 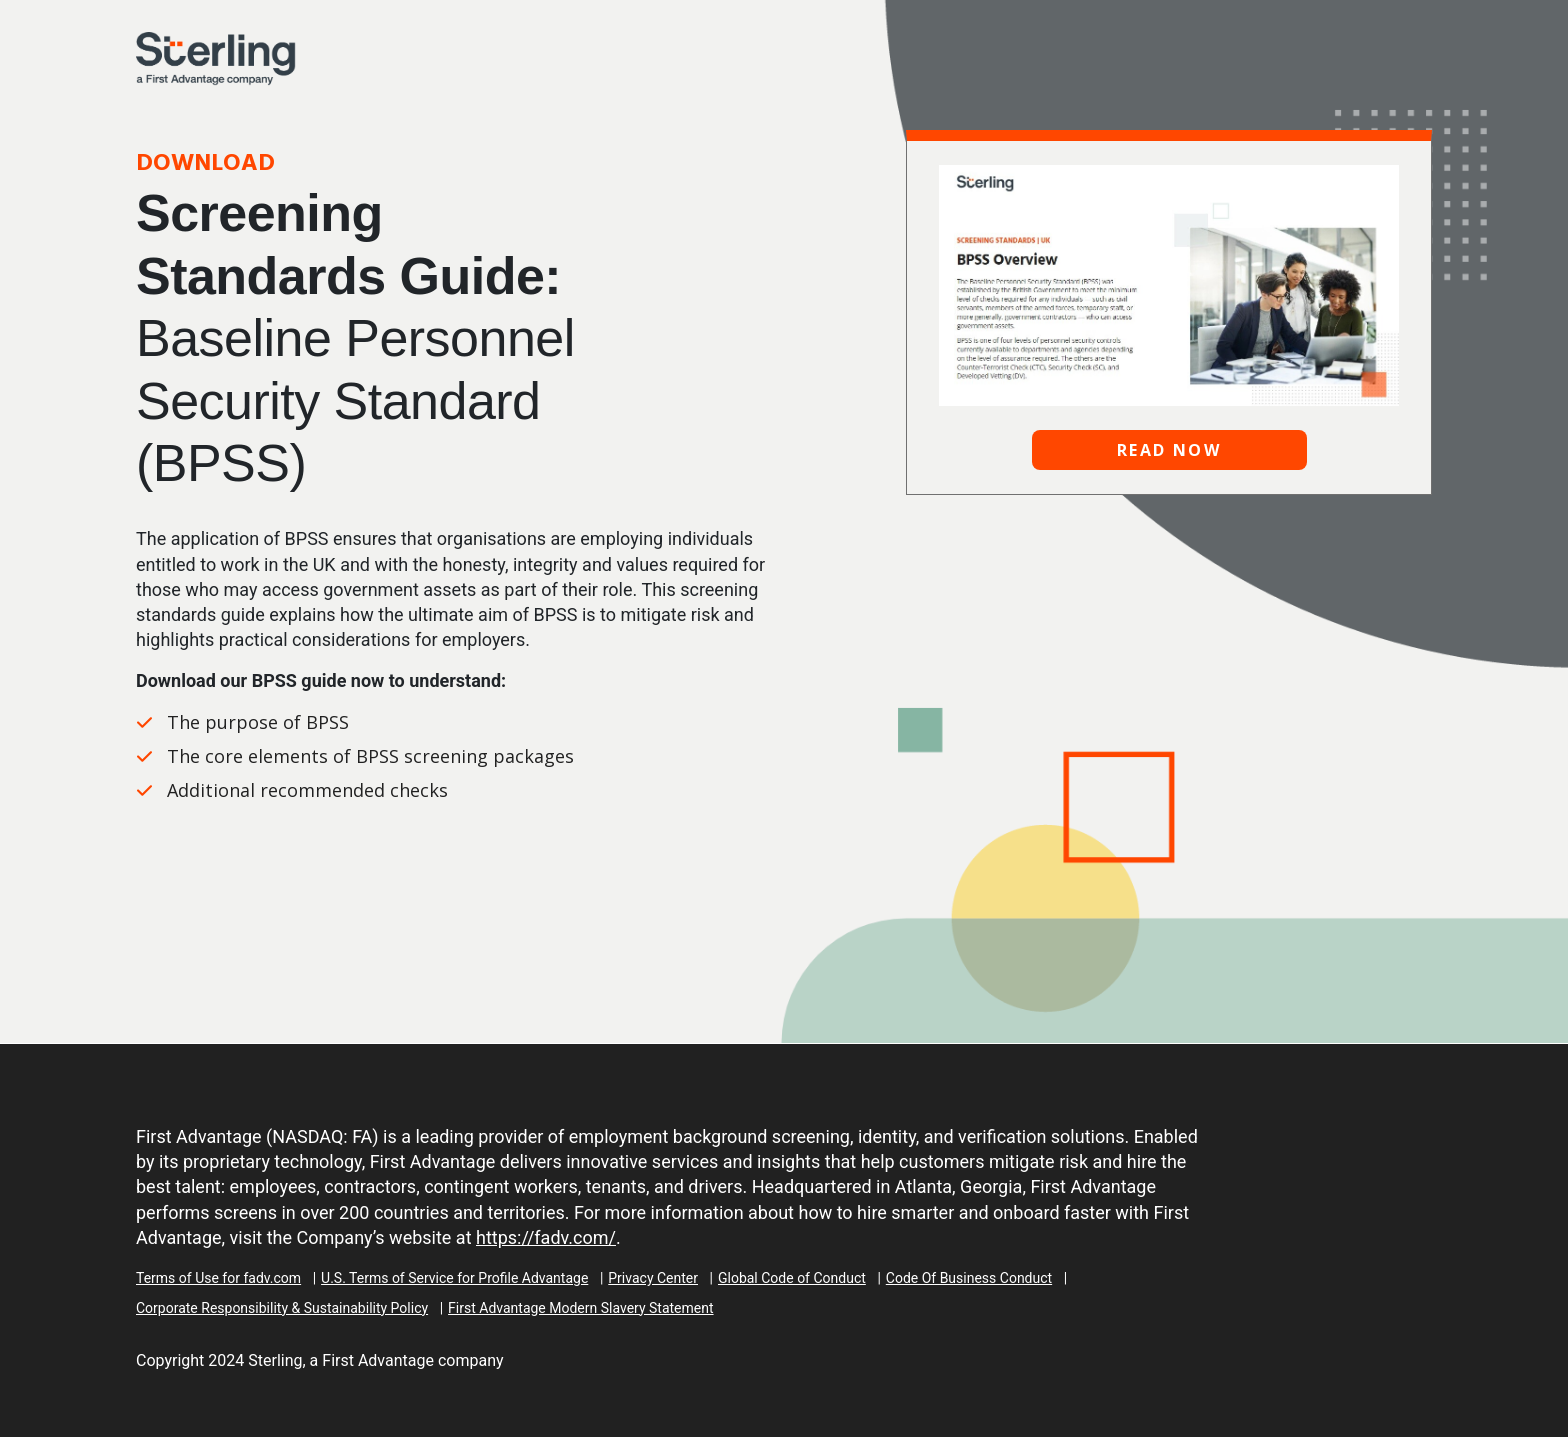 I want to click on U.S. Terms of Service for Profile Advantage, so click(x=454, y=1278).